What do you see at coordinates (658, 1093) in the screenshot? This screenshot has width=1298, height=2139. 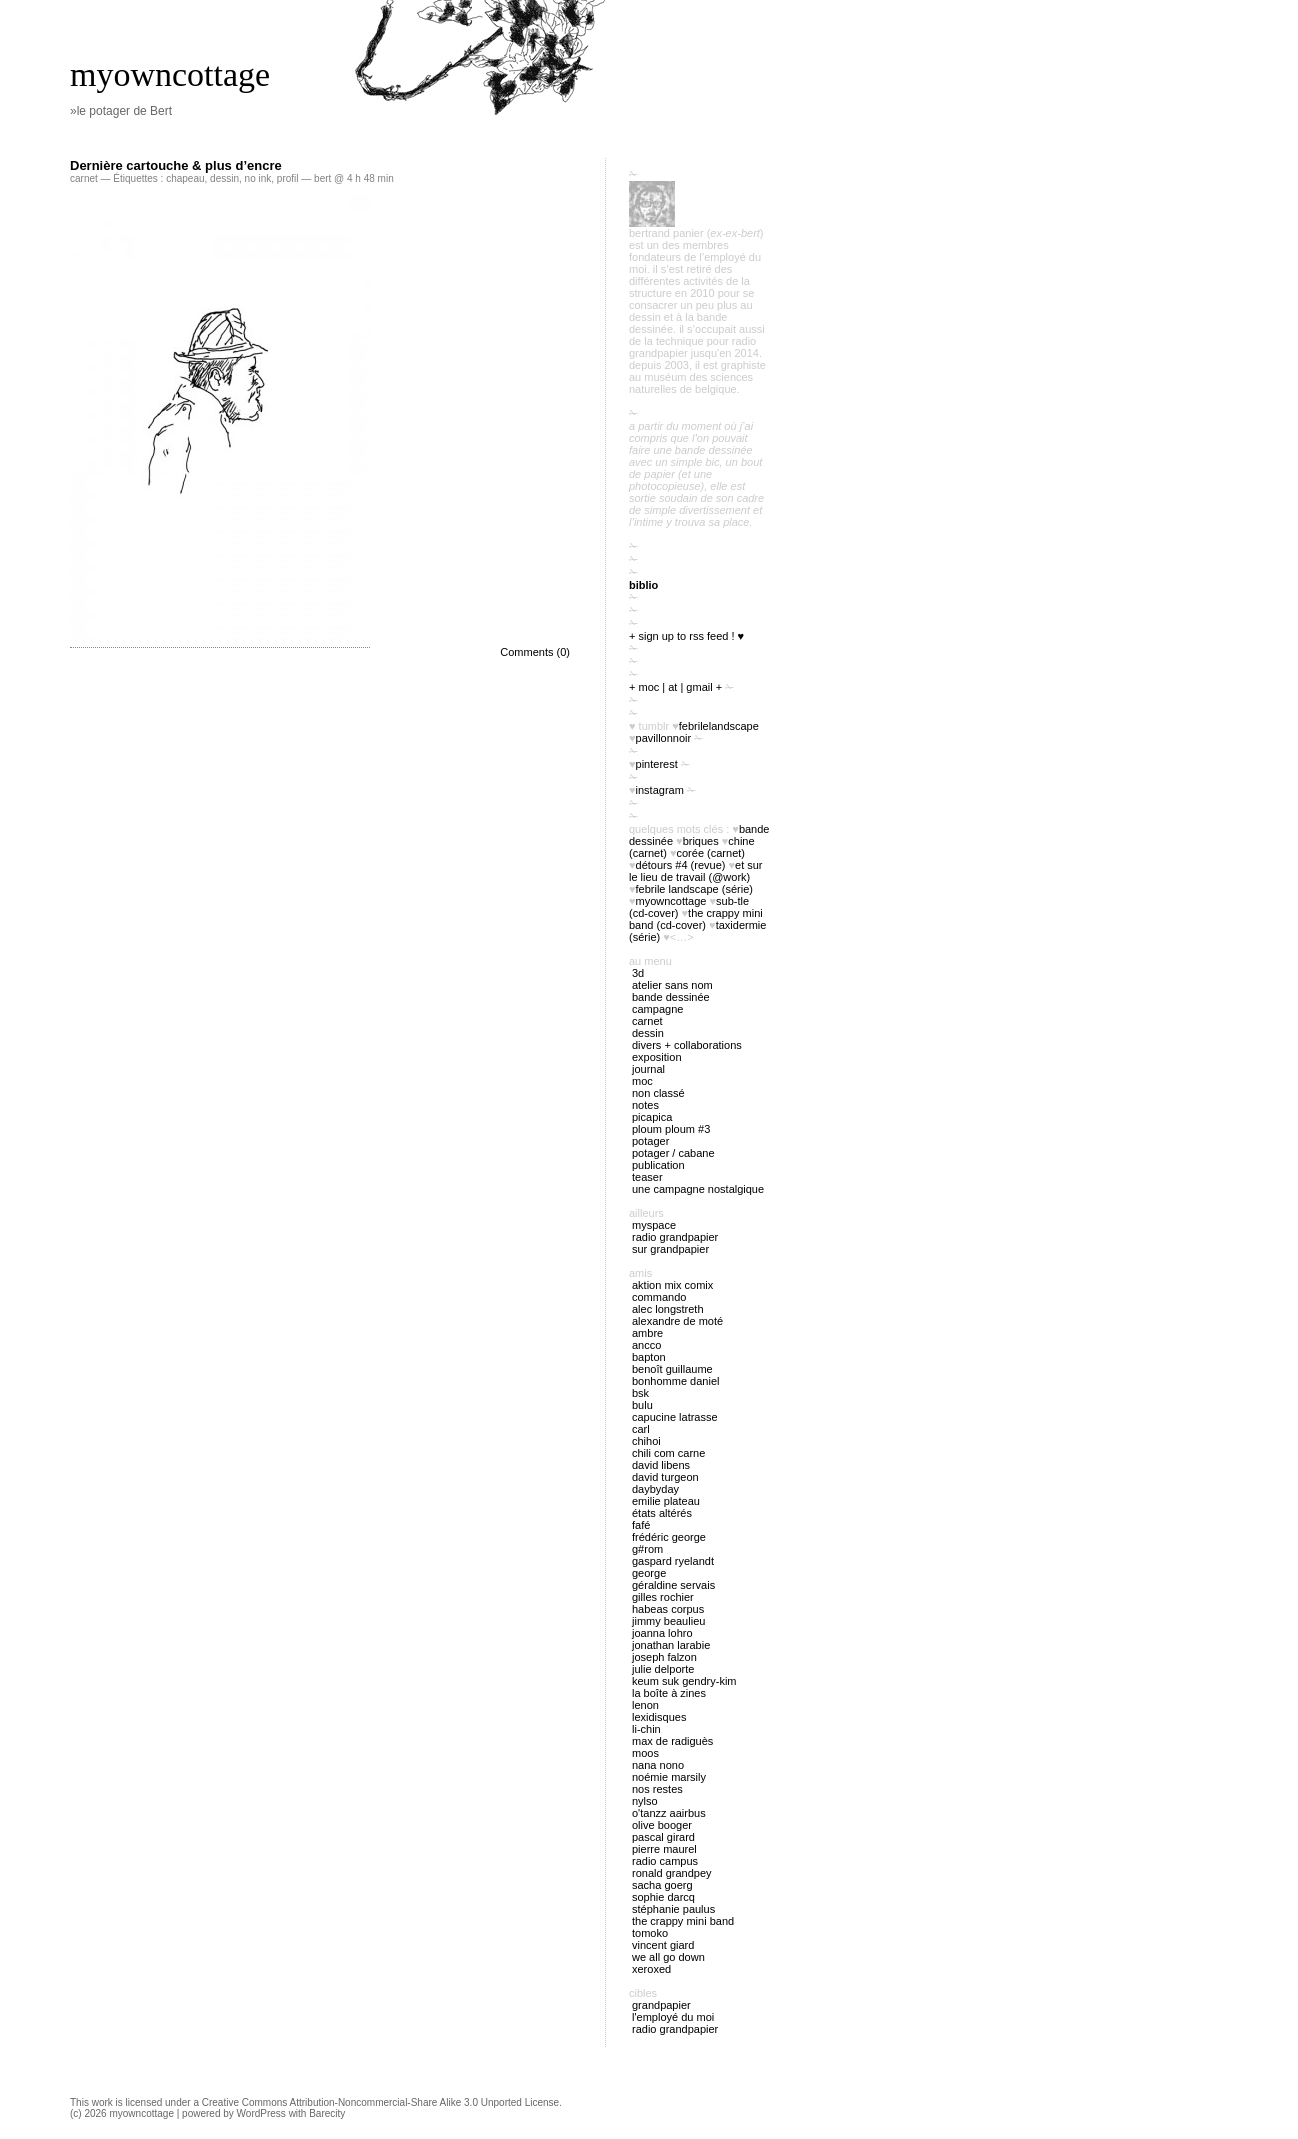 I see `Non classé` at bounding box center [658, 1093].